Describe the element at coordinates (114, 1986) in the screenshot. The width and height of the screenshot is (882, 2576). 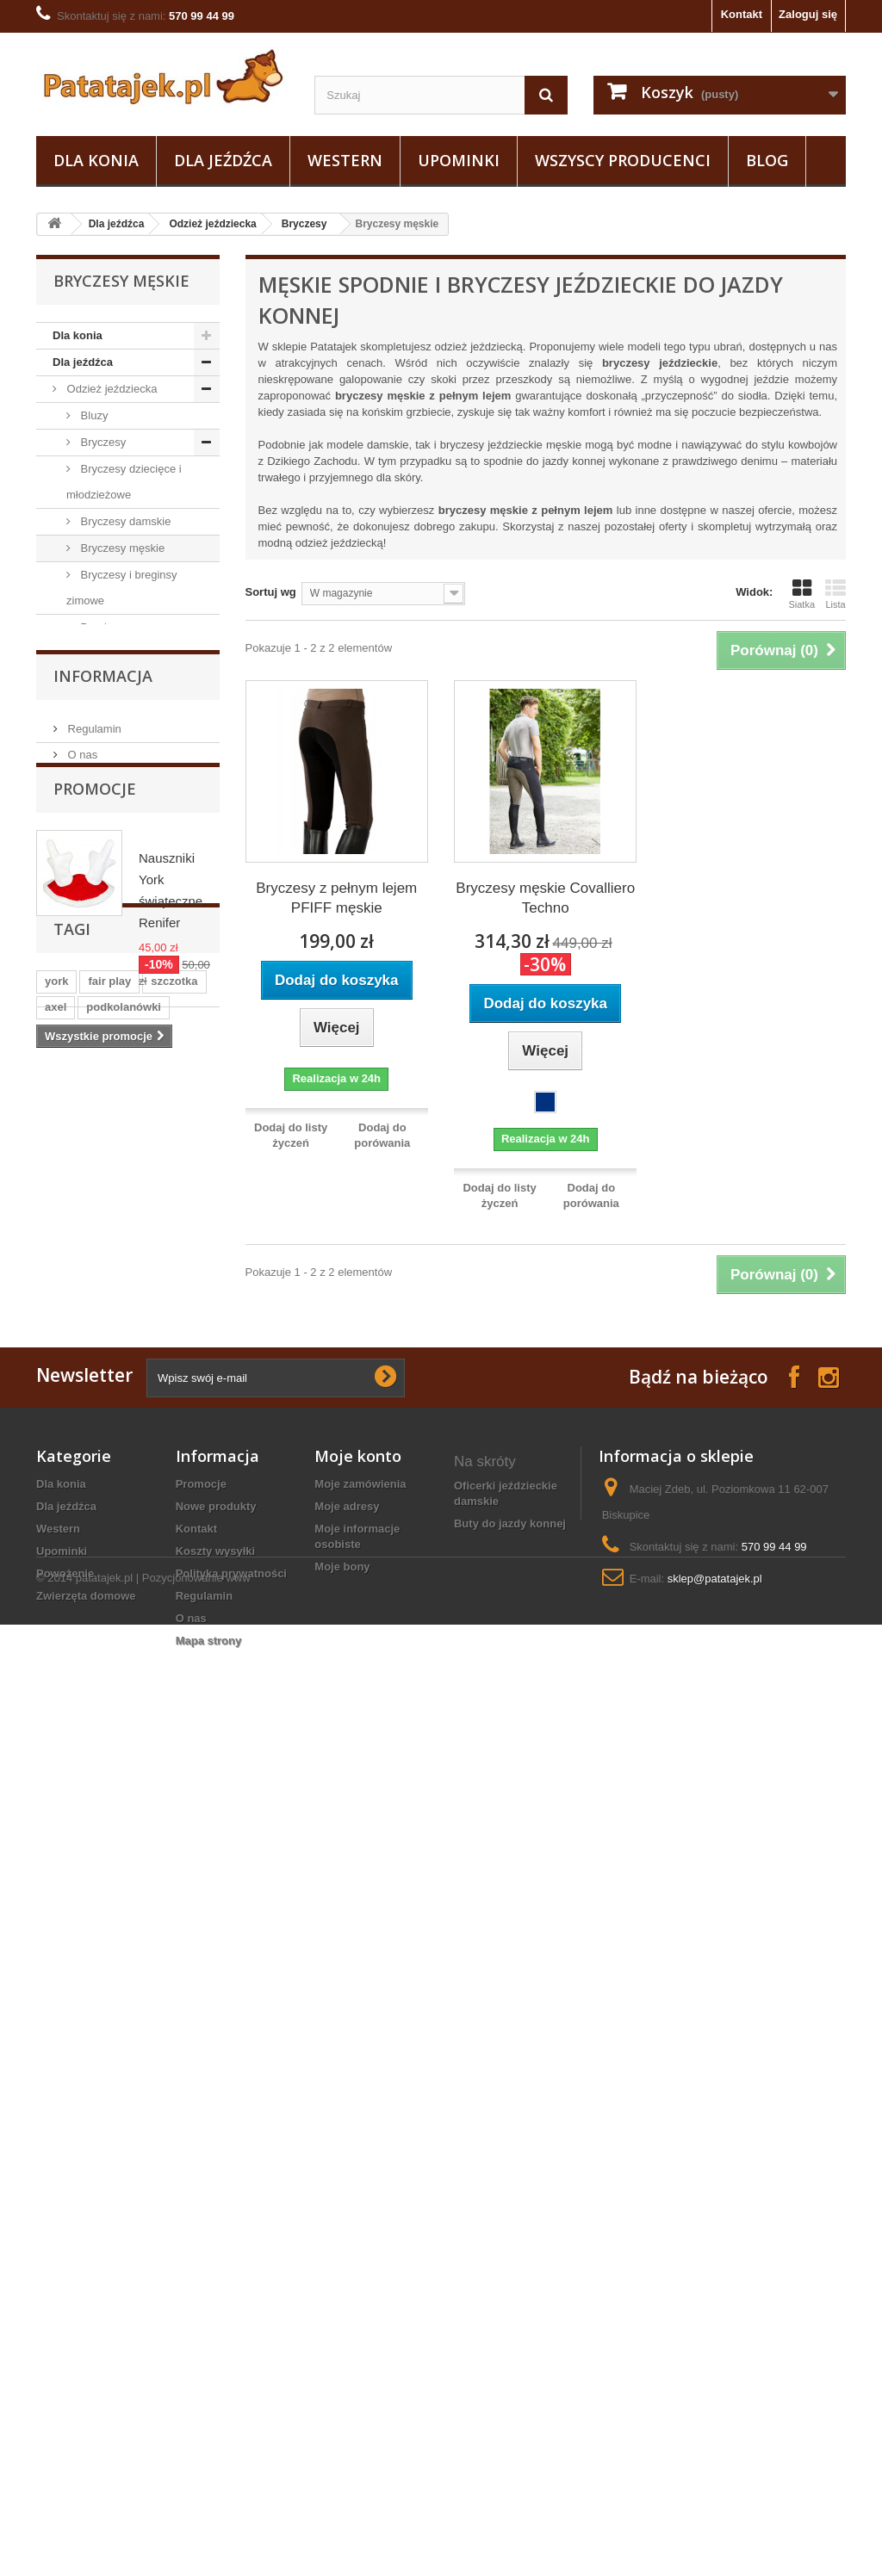
I see `luna` at that location.